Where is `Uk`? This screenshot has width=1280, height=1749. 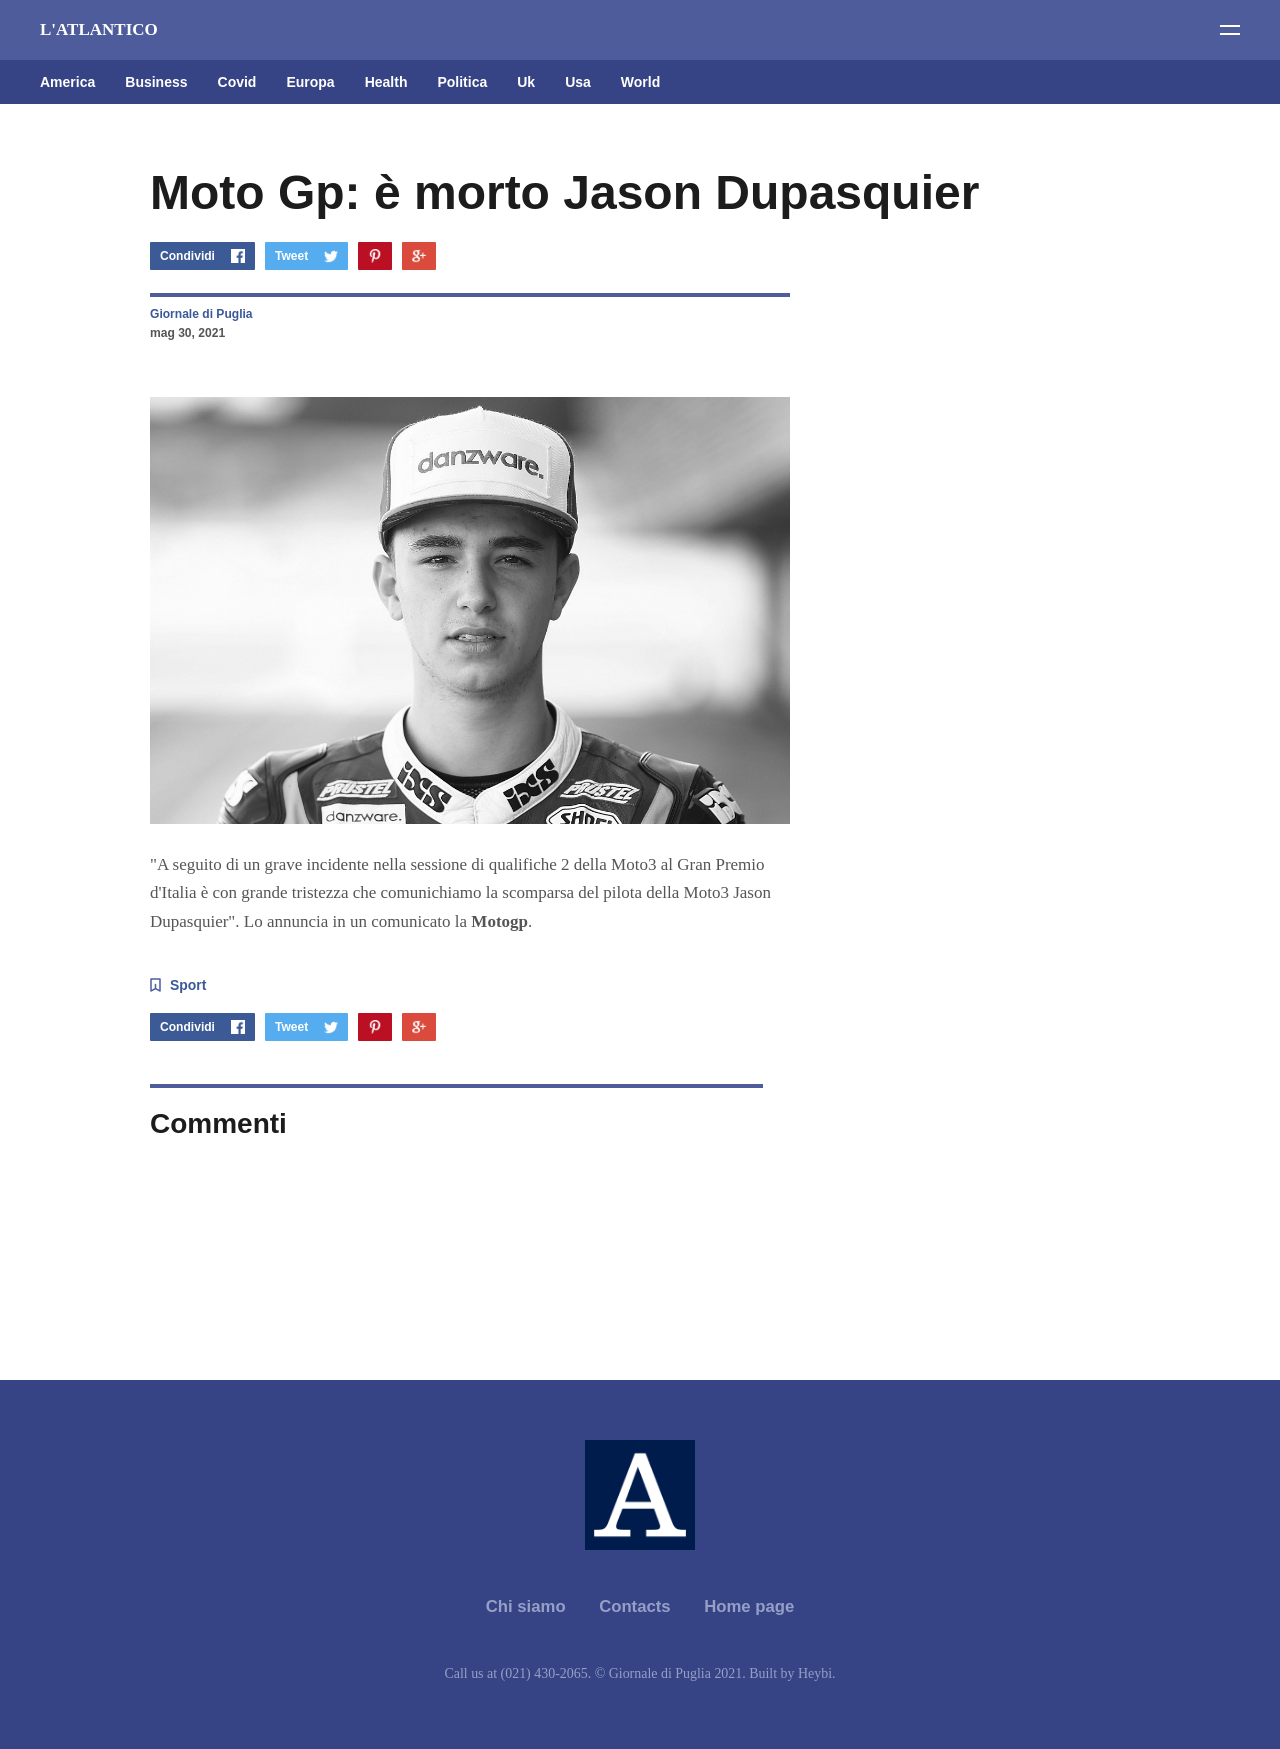
Uk is located at coordinates (526, 82).